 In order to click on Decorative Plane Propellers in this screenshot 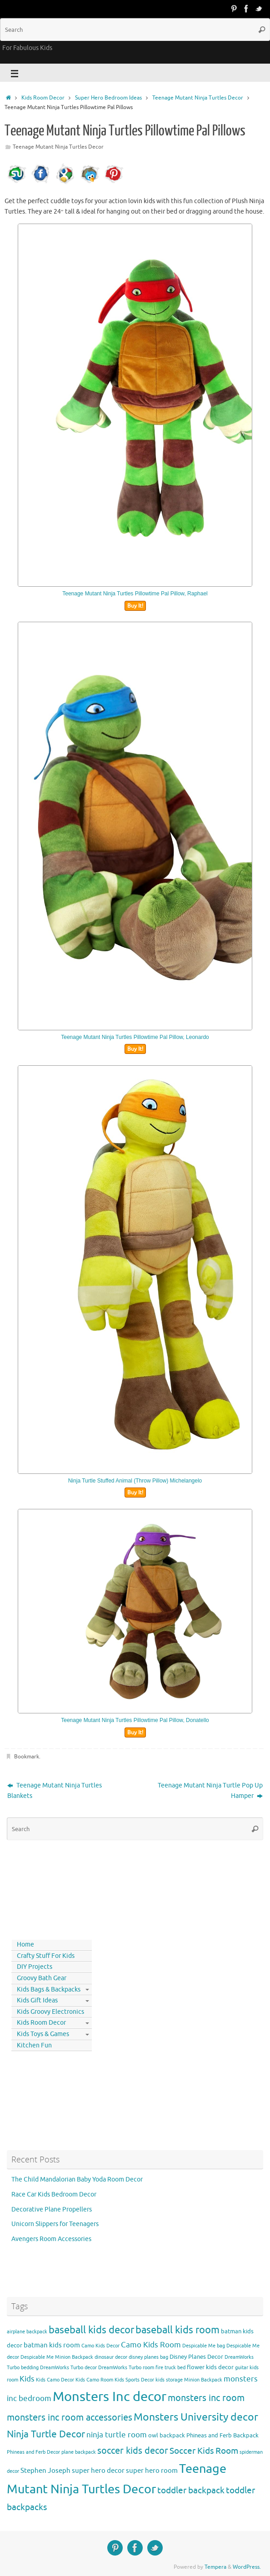, I will do `click(51, 2209)`.